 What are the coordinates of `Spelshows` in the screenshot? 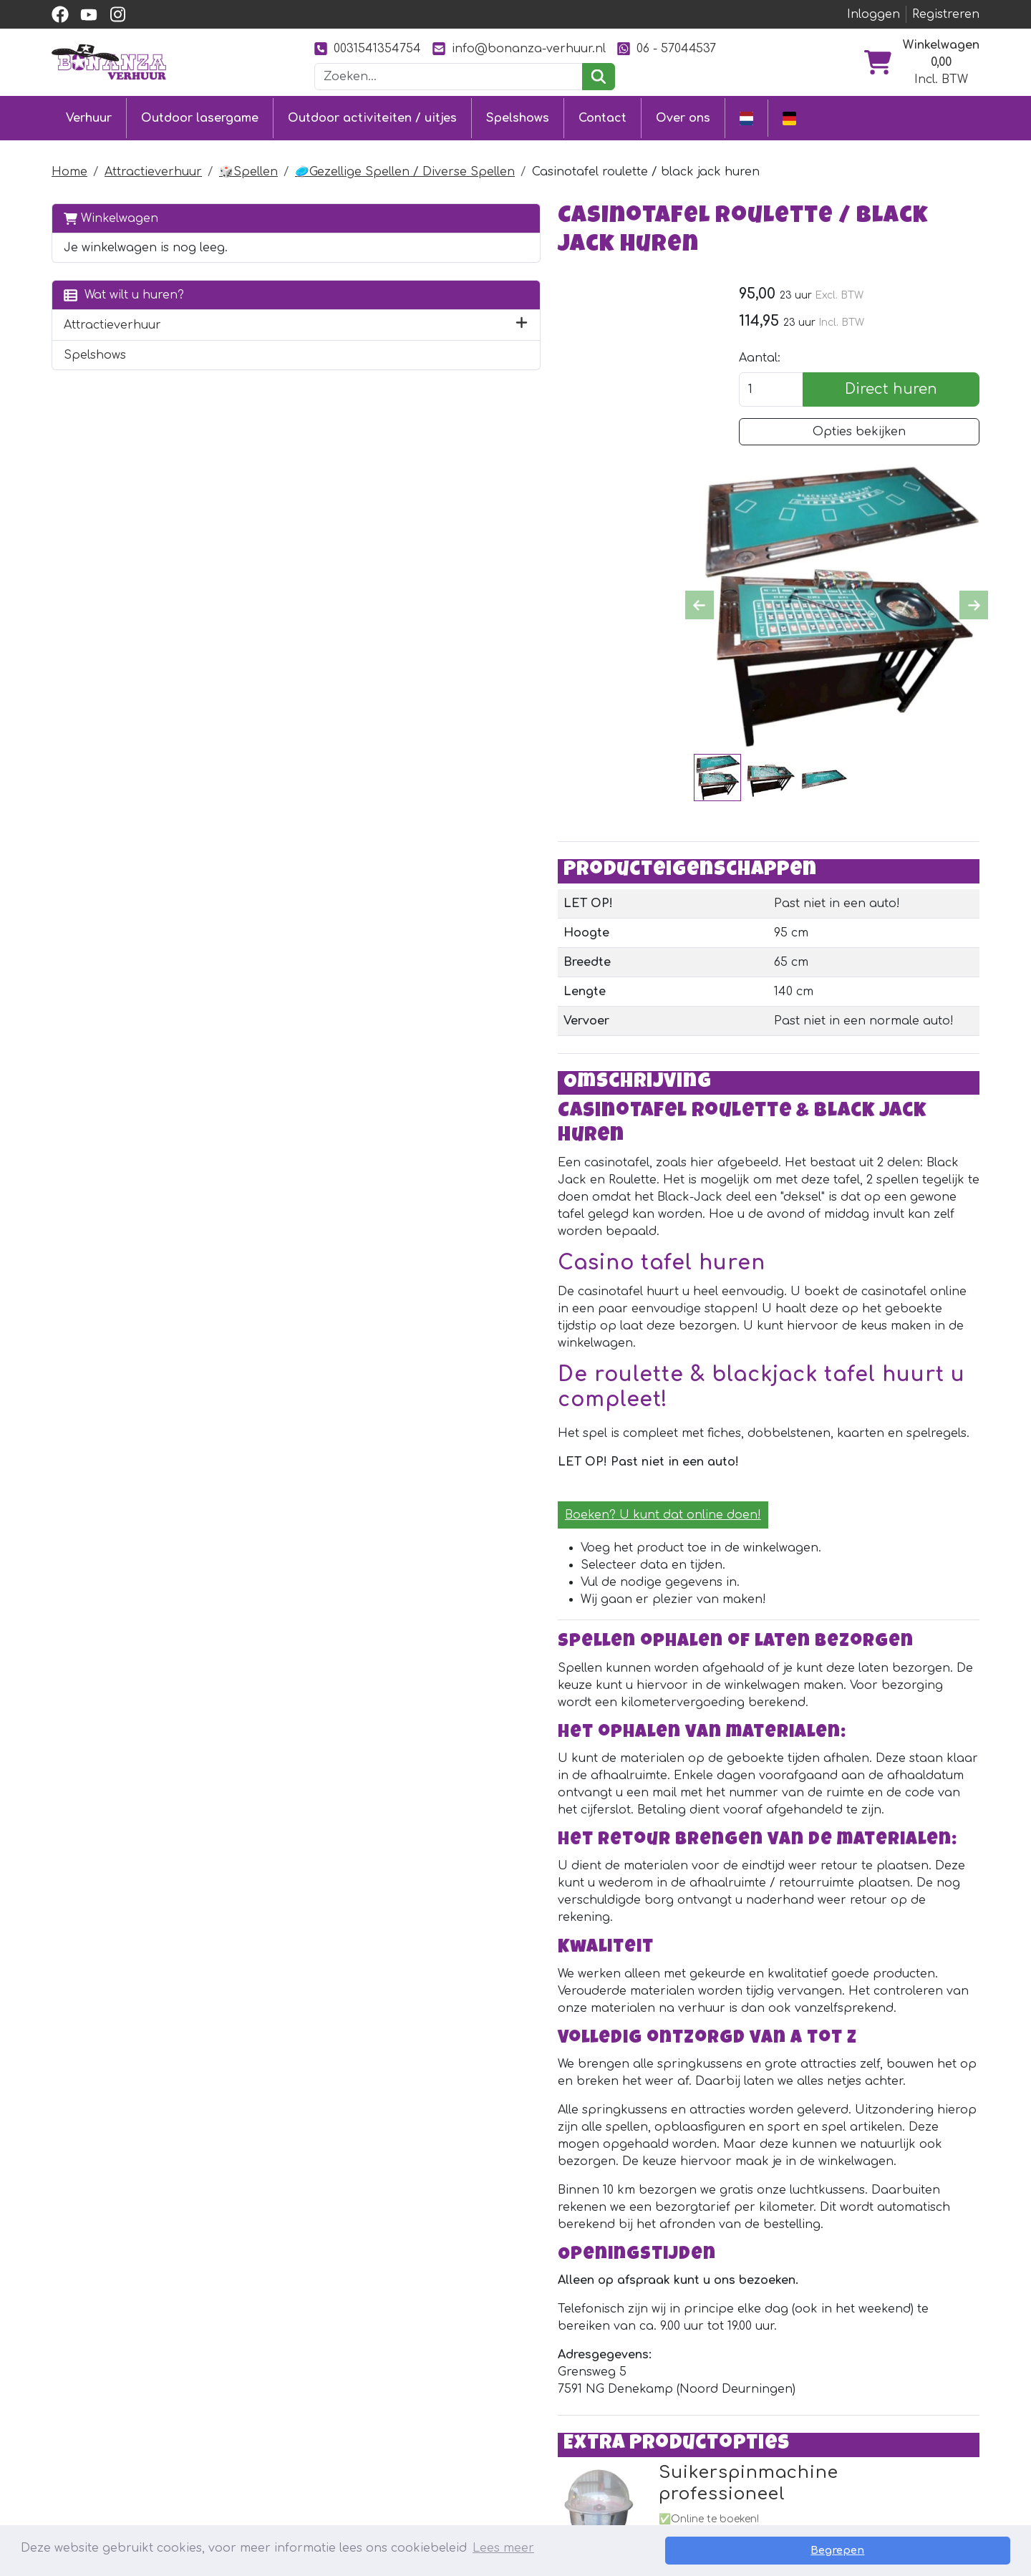 It's located at (517, 116).